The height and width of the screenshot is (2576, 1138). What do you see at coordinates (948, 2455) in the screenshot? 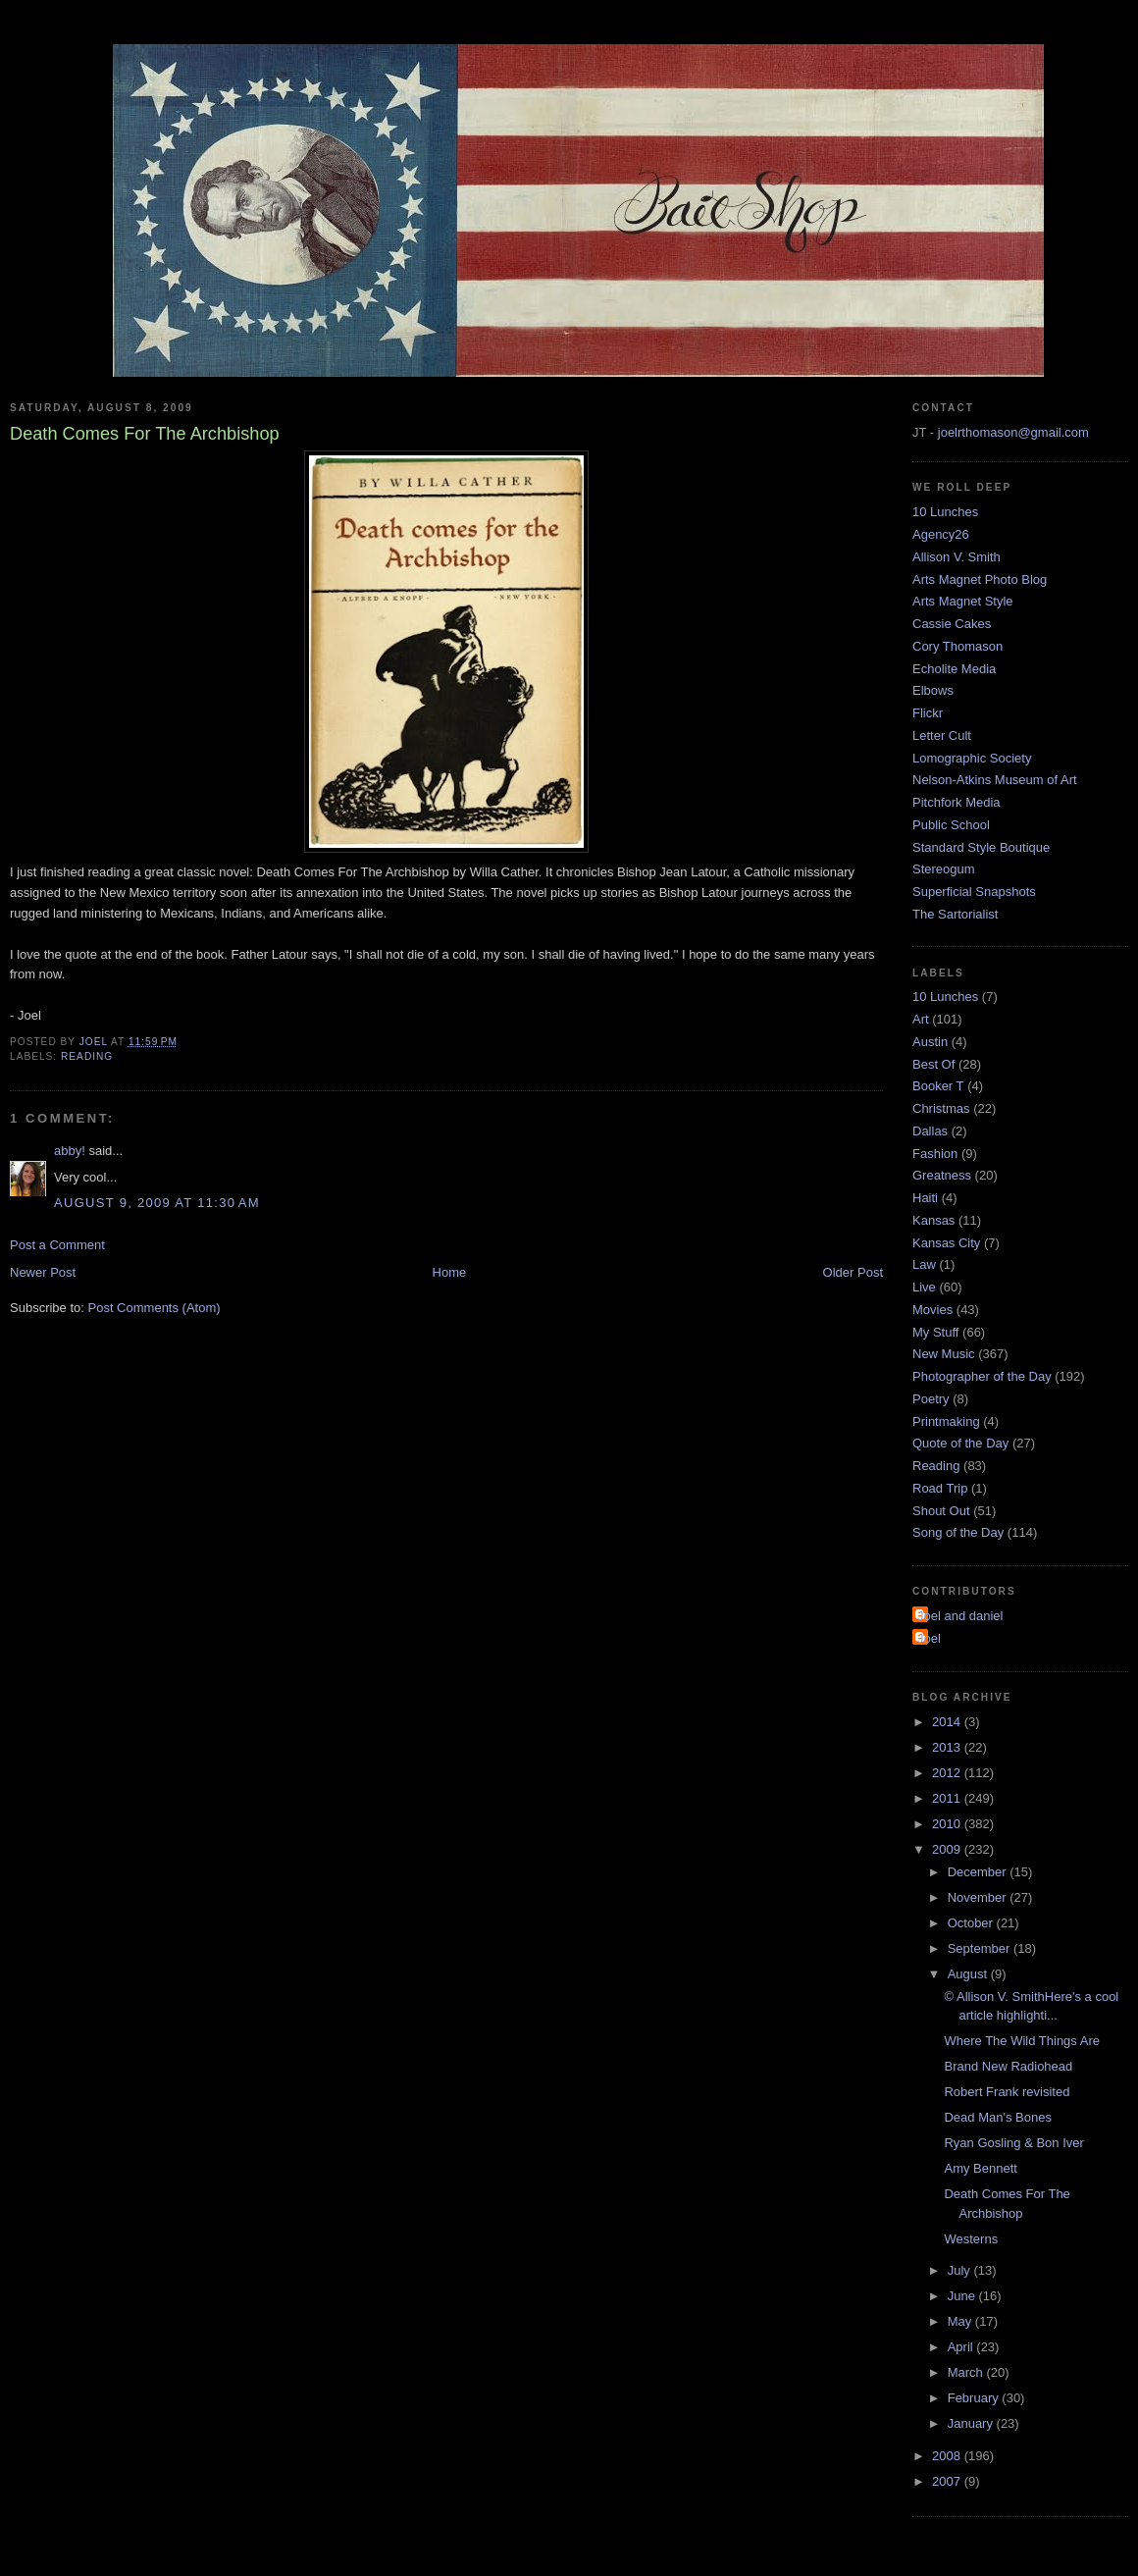
I see `2008` at bounding box center [948, 2455].